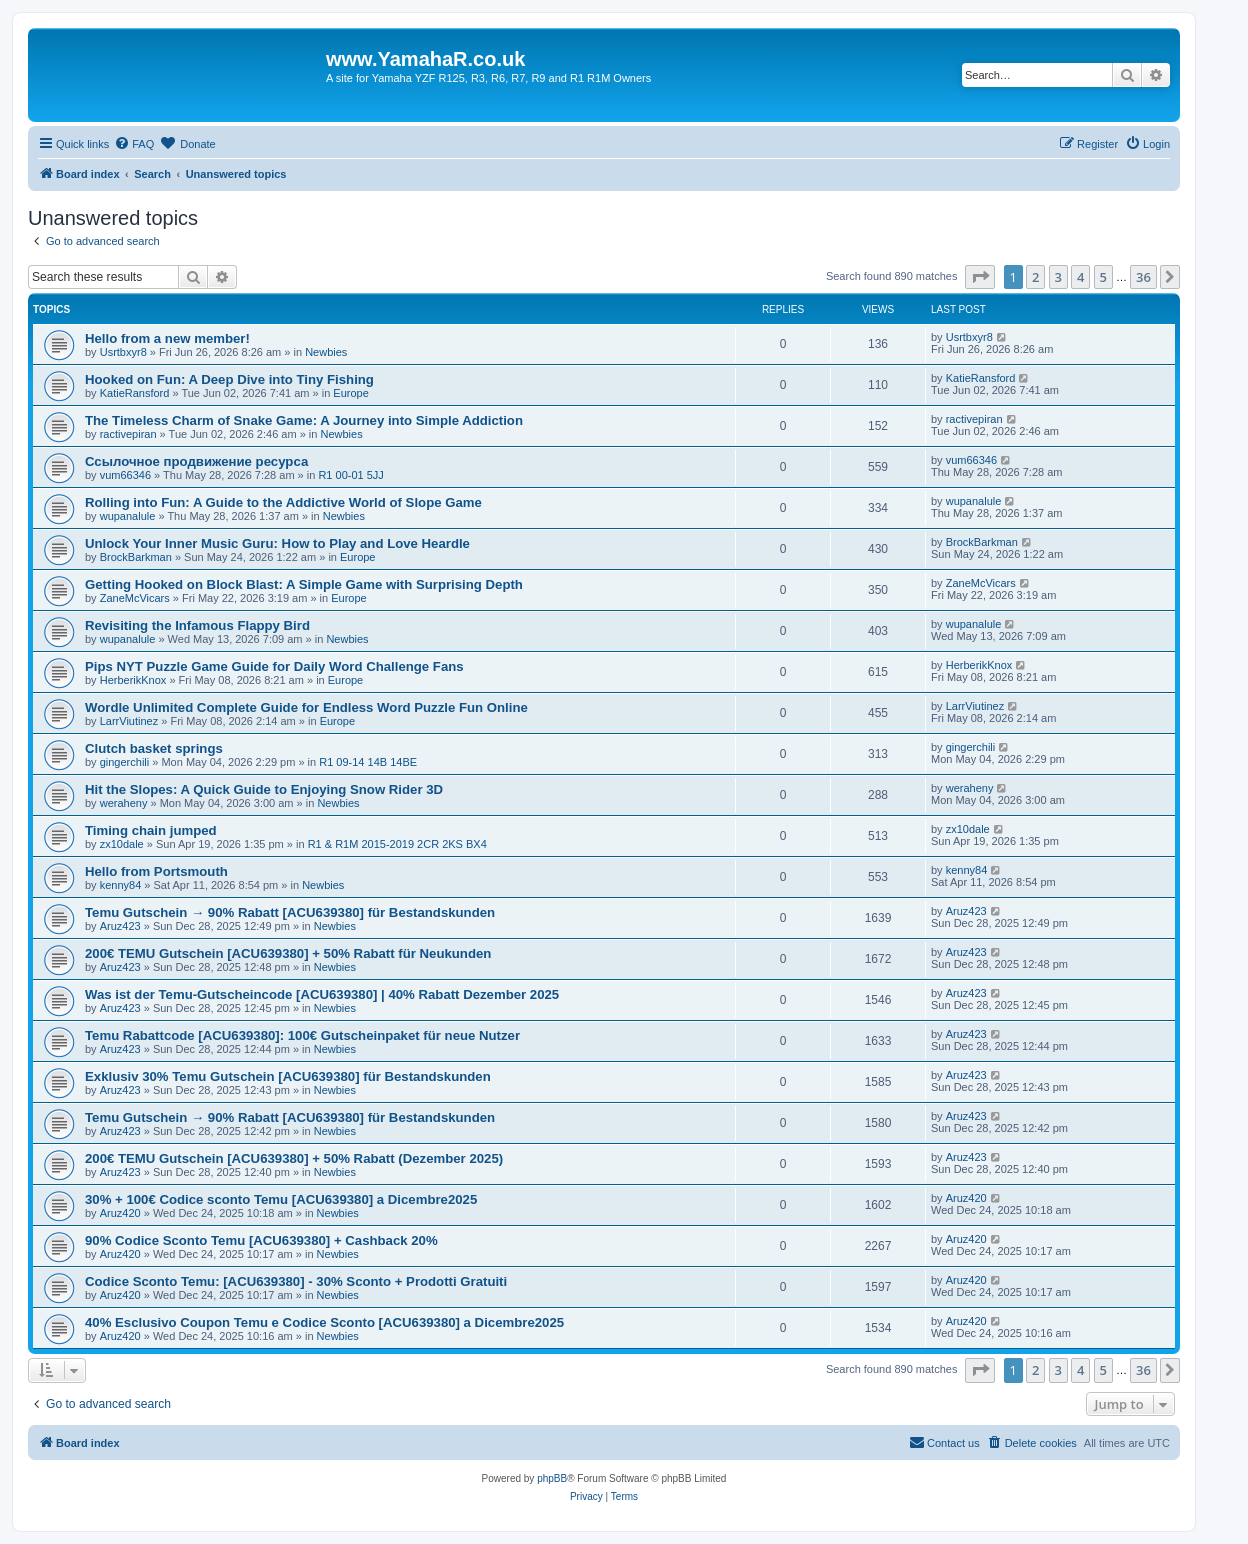 The height and width of the screenshot is (1544, 1248). I want to click on Contact us [menuitem], so click(944, 1442).